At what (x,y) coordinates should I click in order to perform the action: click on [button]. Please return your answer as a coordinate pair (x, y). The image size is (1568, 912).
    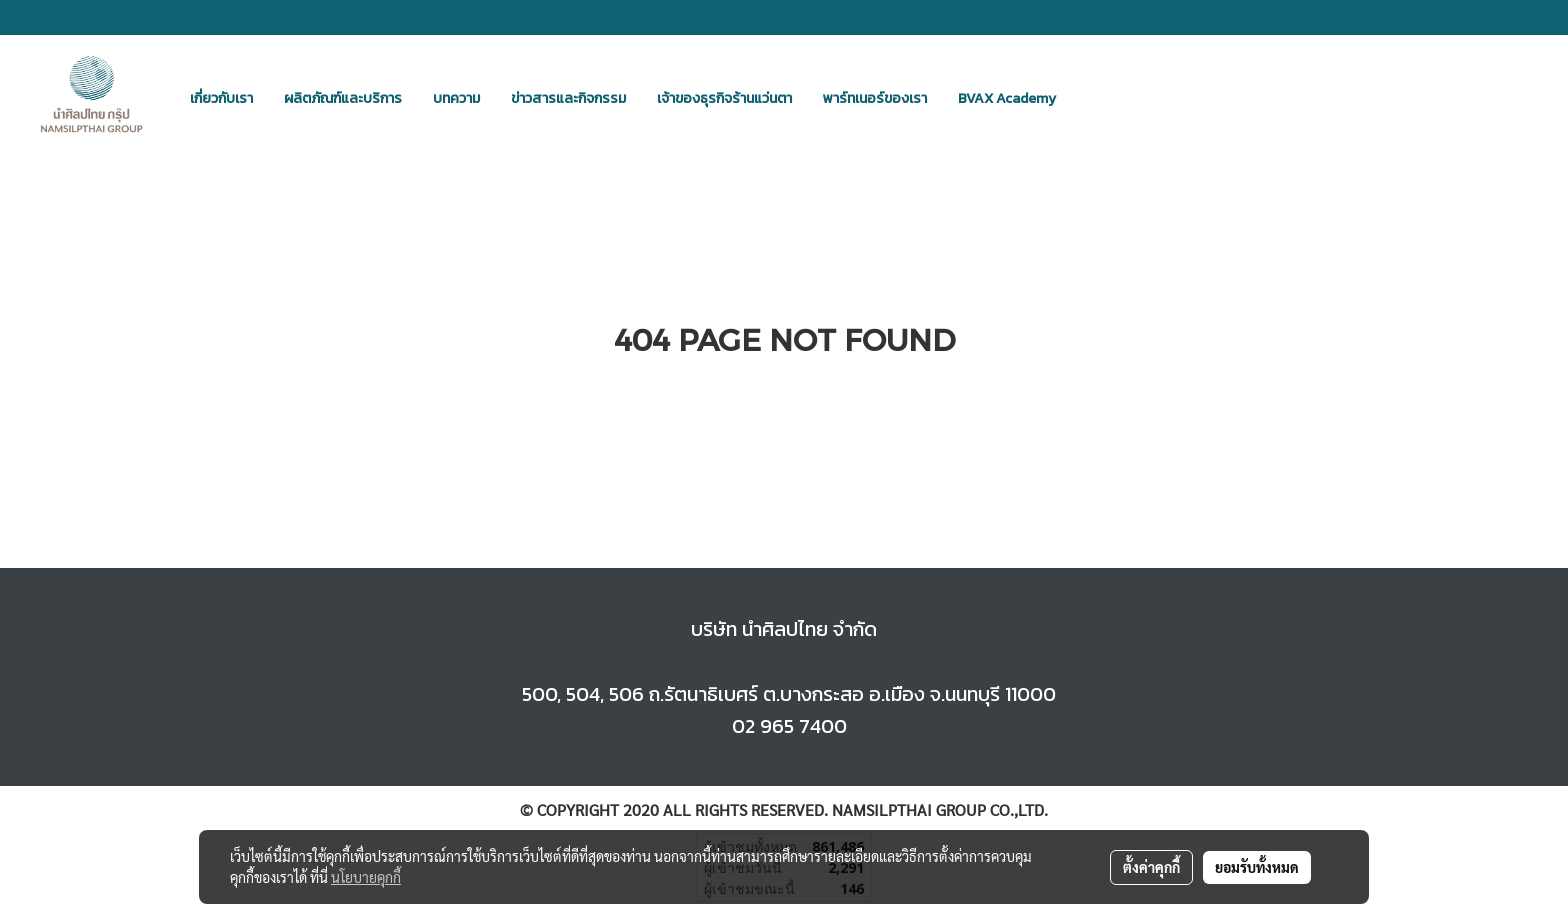
    Looking at the image, I should click on (1089, 98).